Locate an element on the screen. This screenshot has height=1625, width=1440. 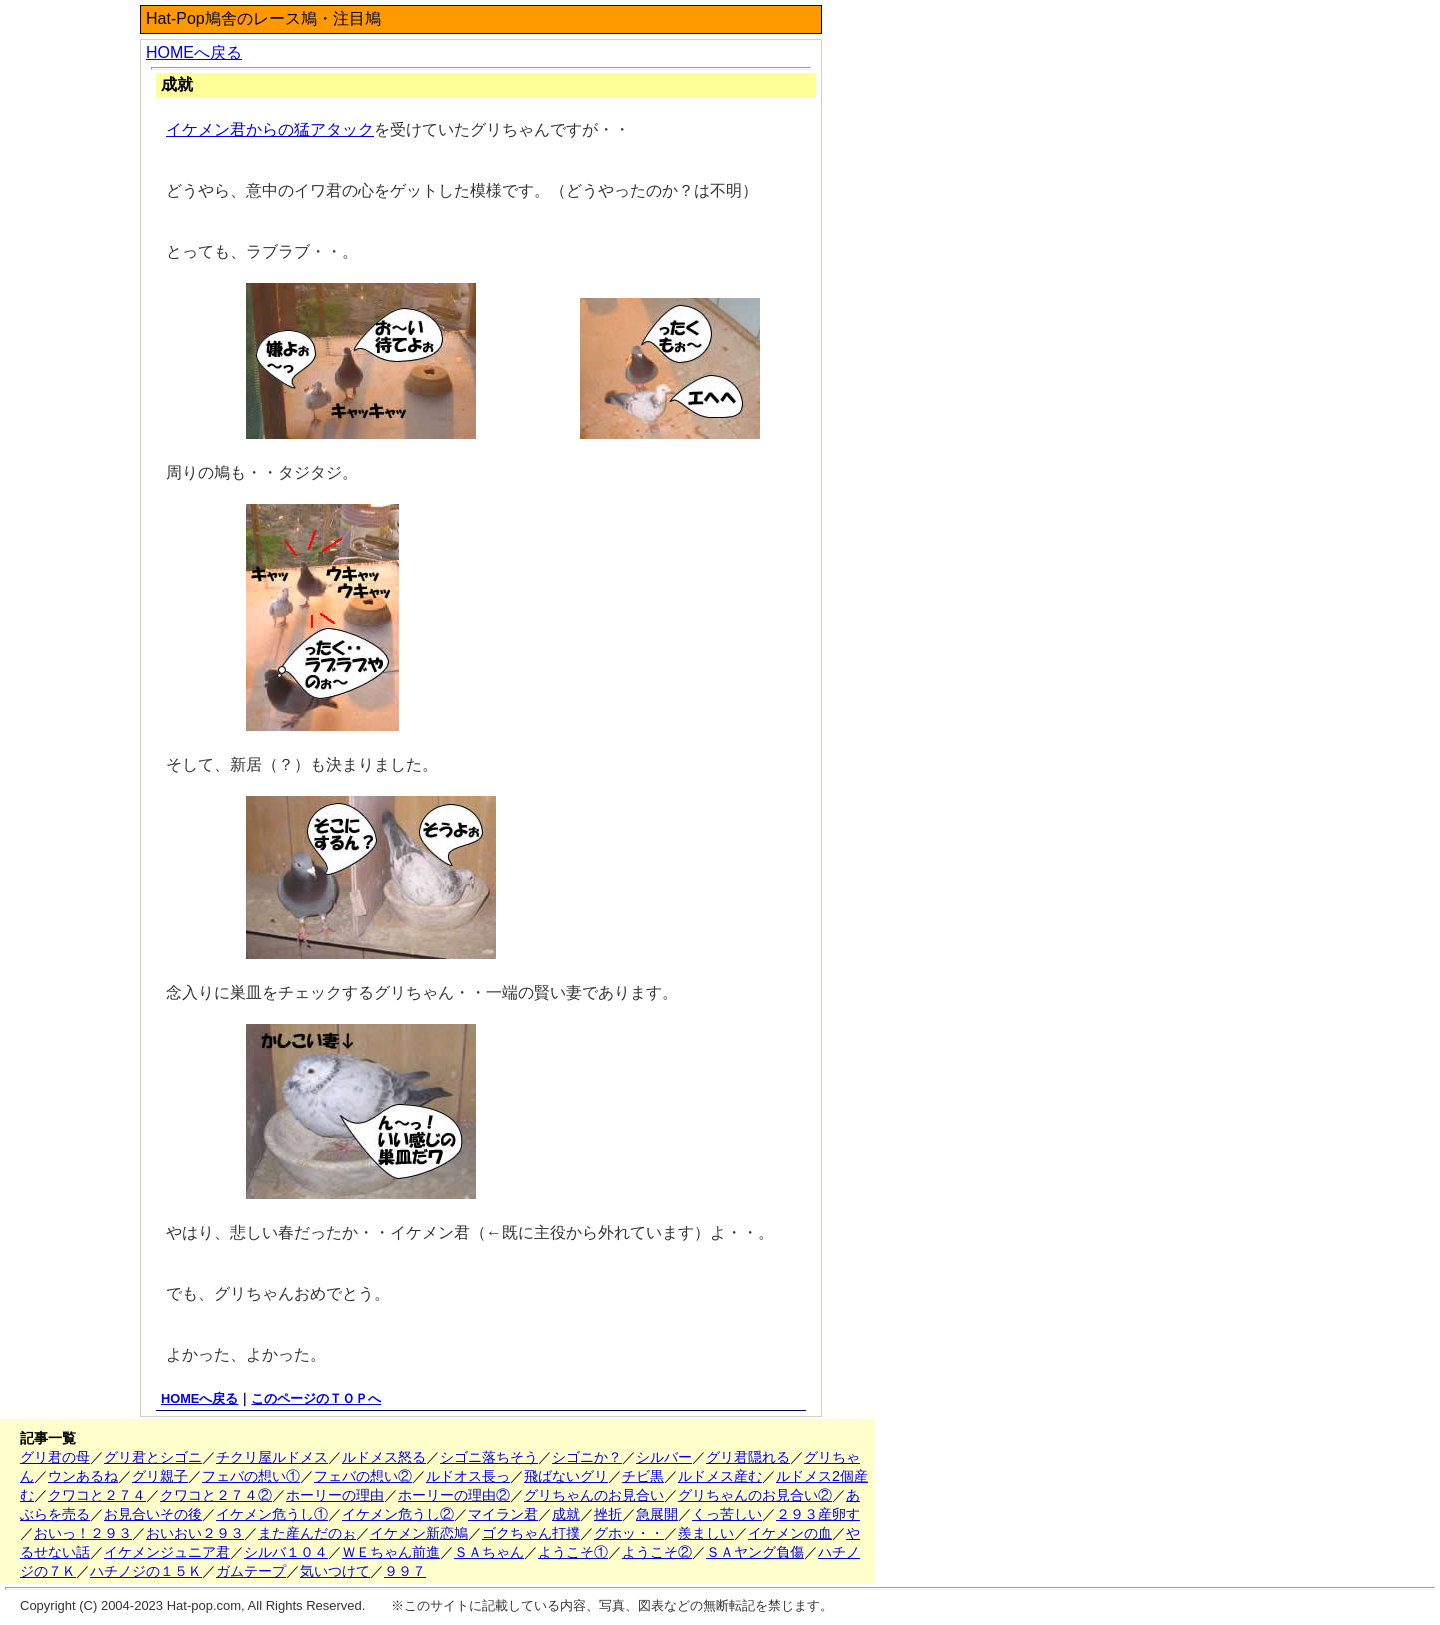
シゴニ落ちそう is located at coordinates (489, 1457).